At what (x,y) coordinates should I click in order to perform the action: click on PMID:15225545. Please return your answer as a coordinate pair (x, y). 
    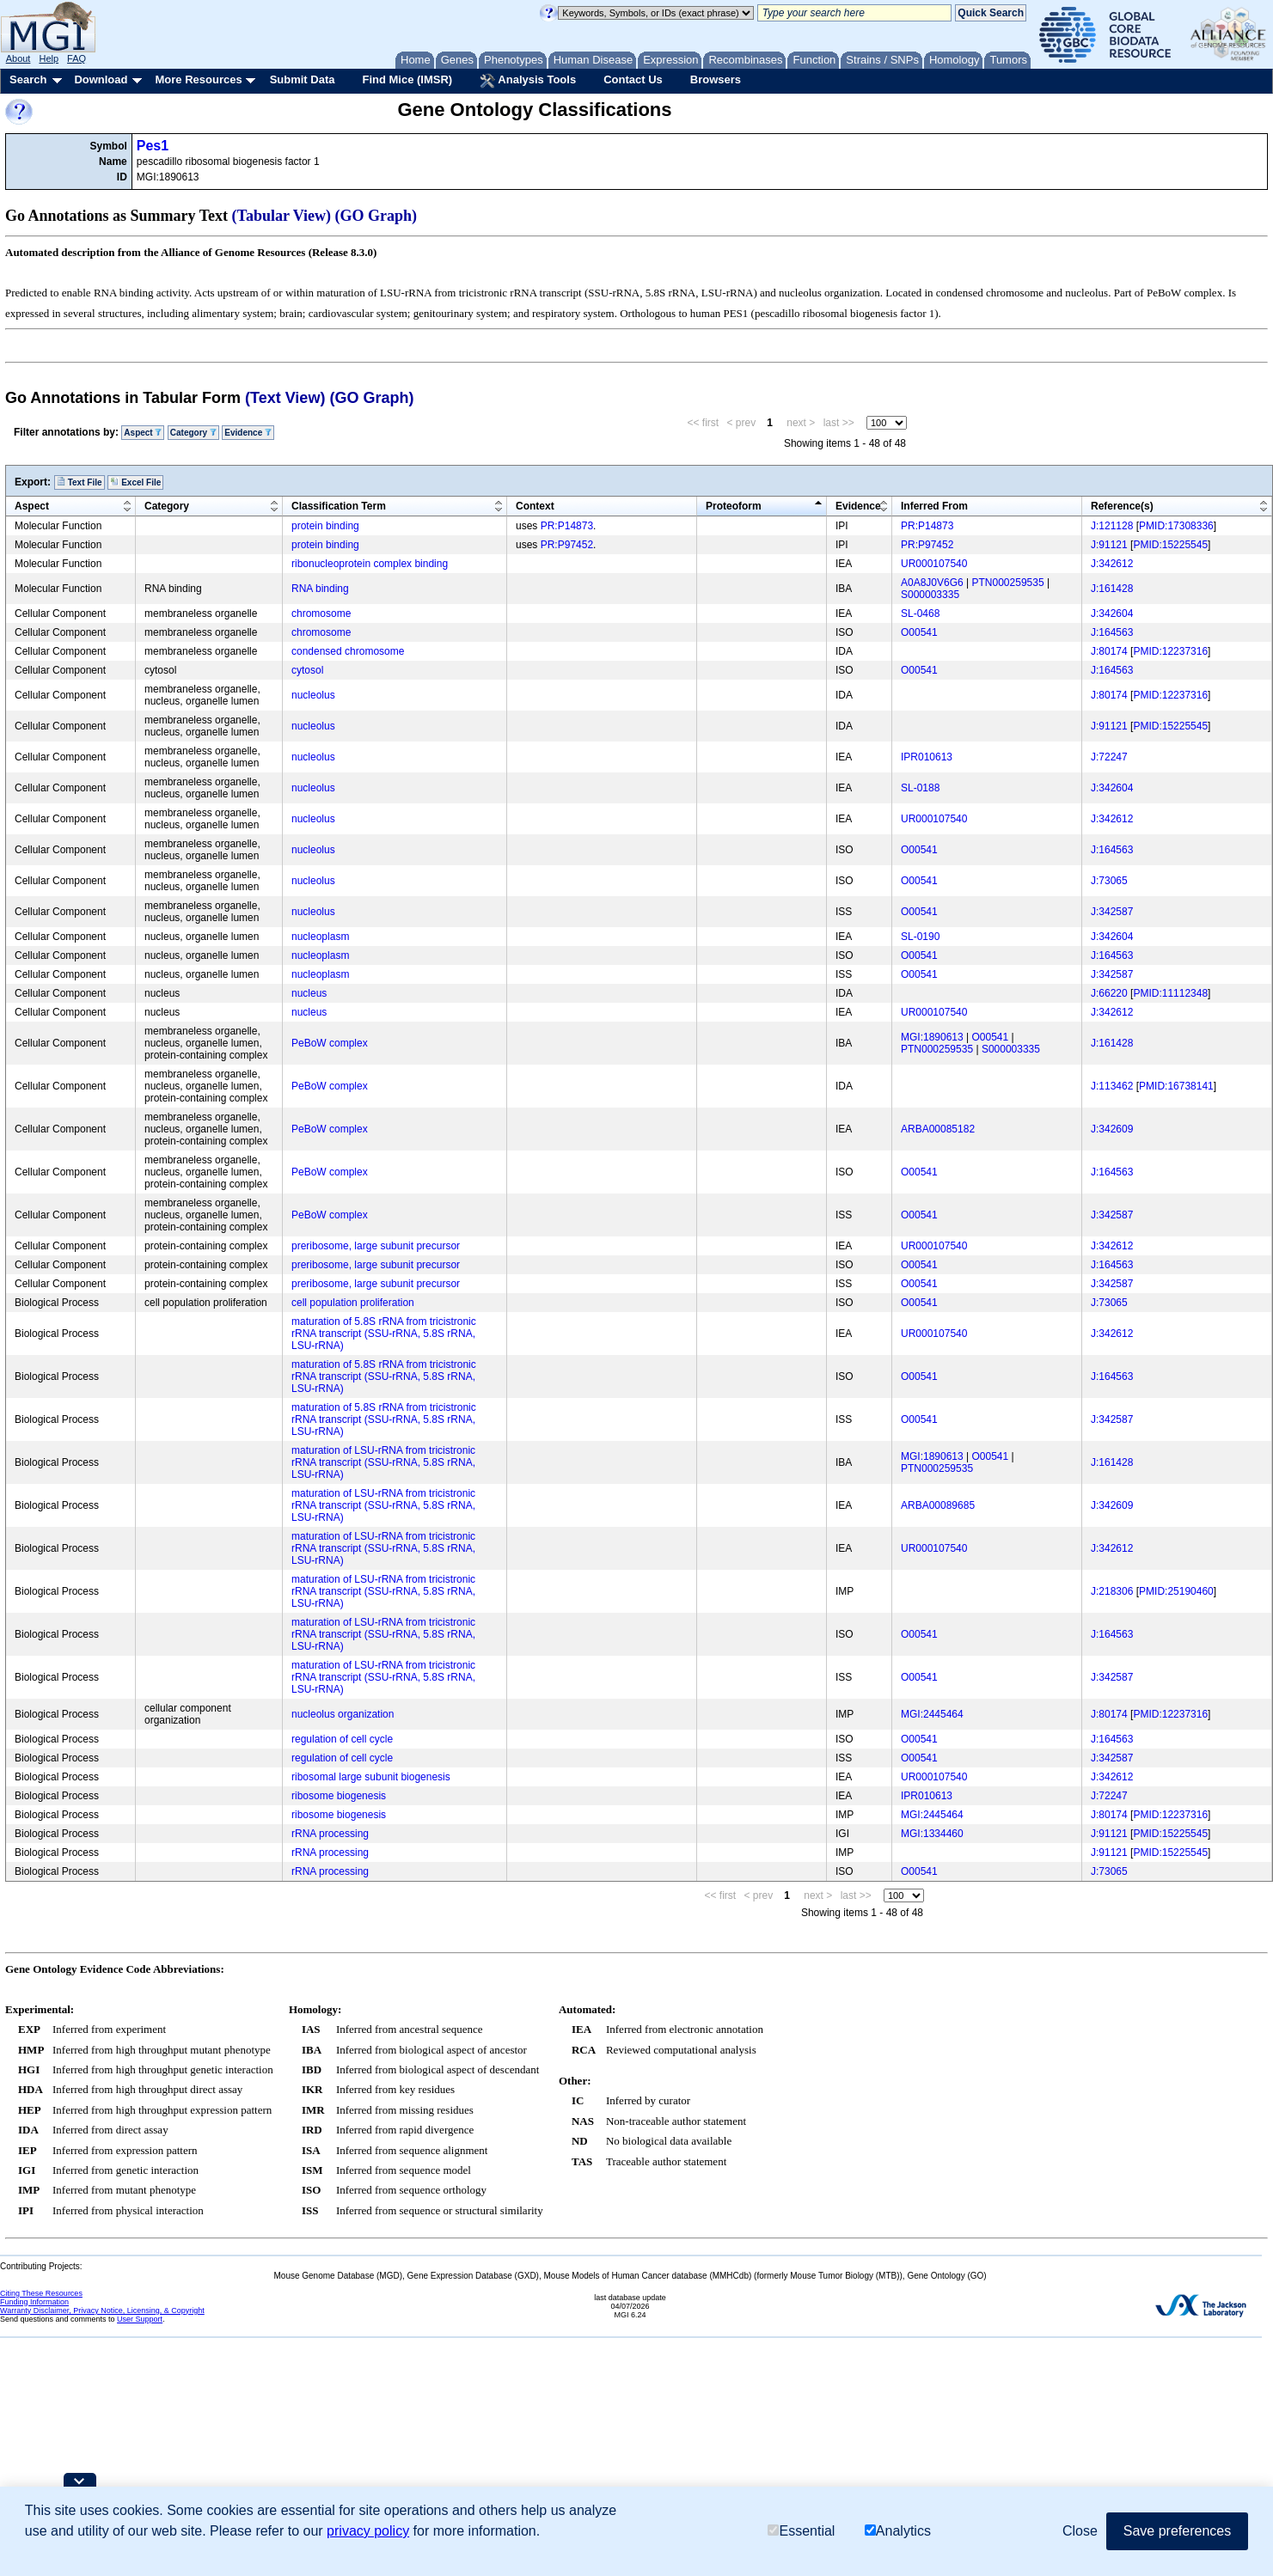
    Looking at the image, I should click on (1170, 545).